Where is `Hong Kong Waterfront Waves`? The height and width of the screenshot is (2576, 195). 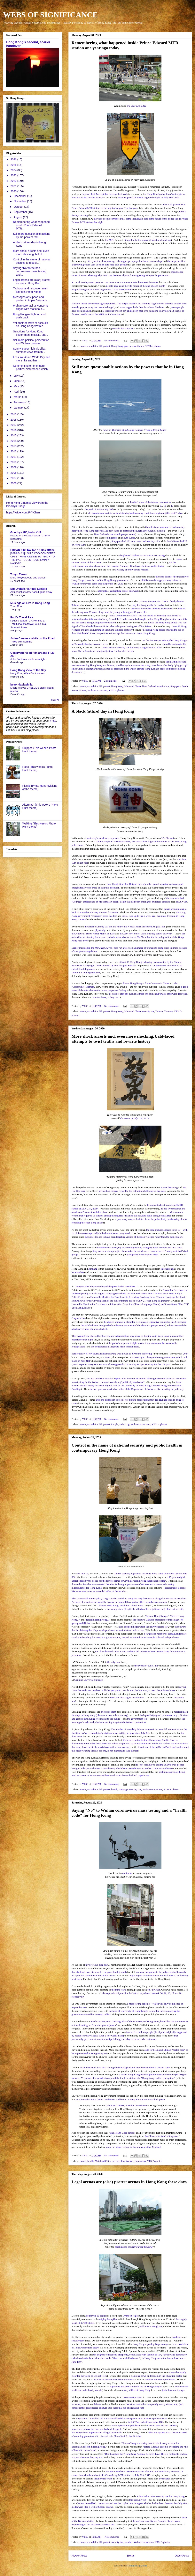 Hong Kong Waterfront Waves is located at coordinates (27, 673).